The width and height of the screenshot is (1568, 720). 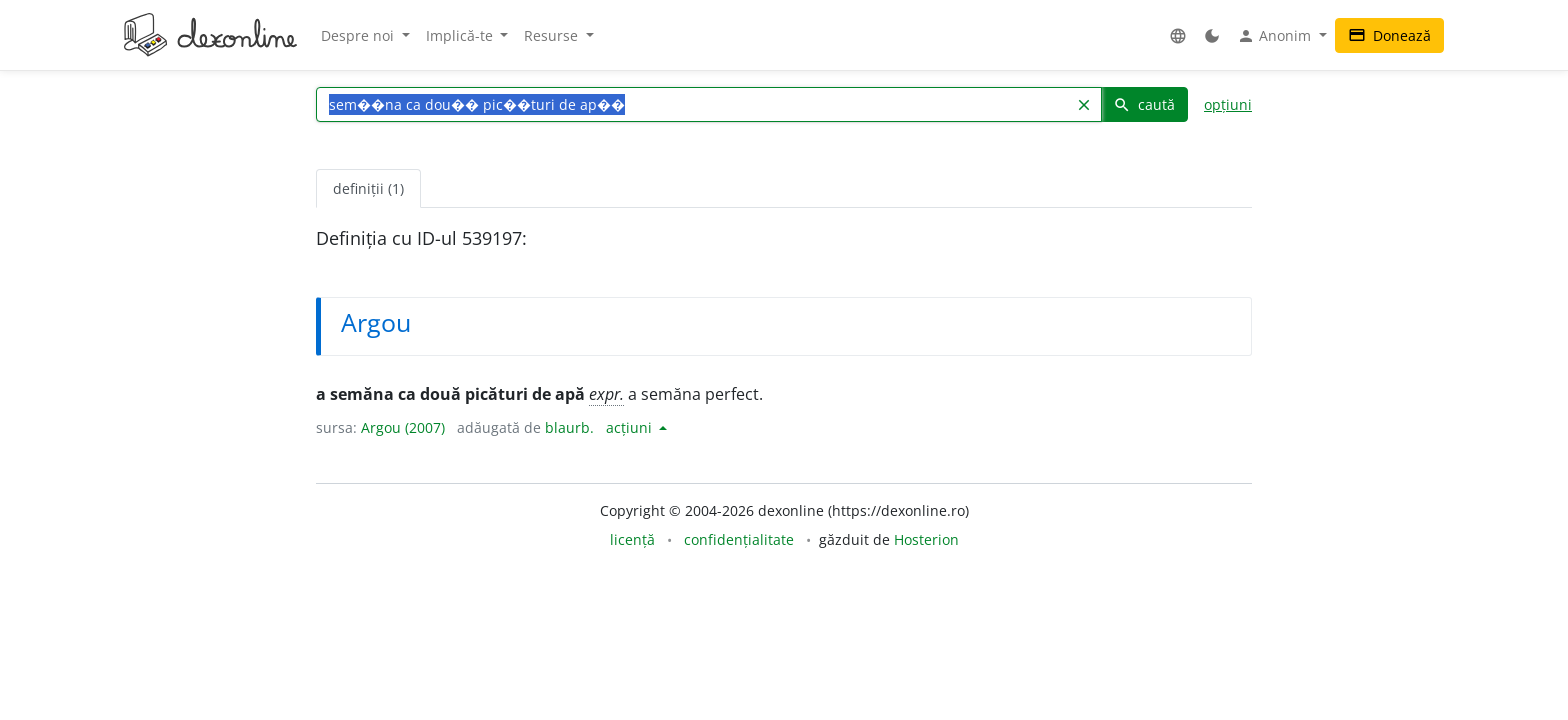 I want to click on Donează, so click(x=1389, y=35).